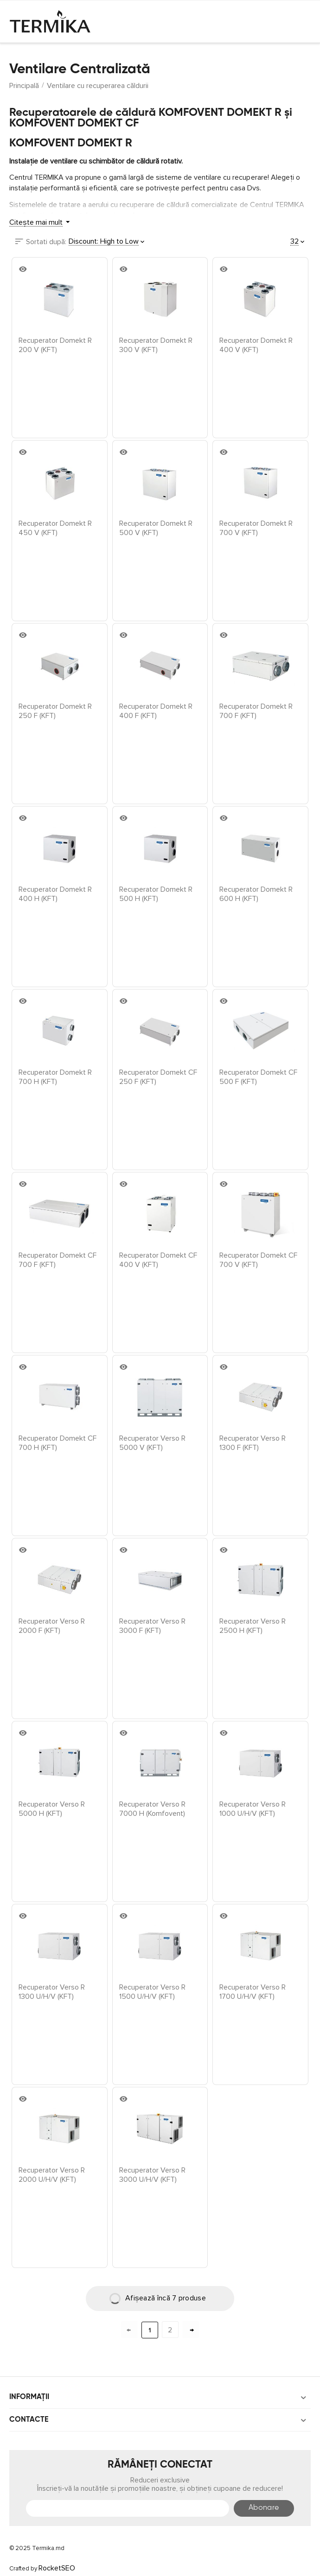  Describe the element at coordinates (152, 1991) in the screenshot. I see `Recuperator Verso R 1500 U/H/V (KFT)` at that location.